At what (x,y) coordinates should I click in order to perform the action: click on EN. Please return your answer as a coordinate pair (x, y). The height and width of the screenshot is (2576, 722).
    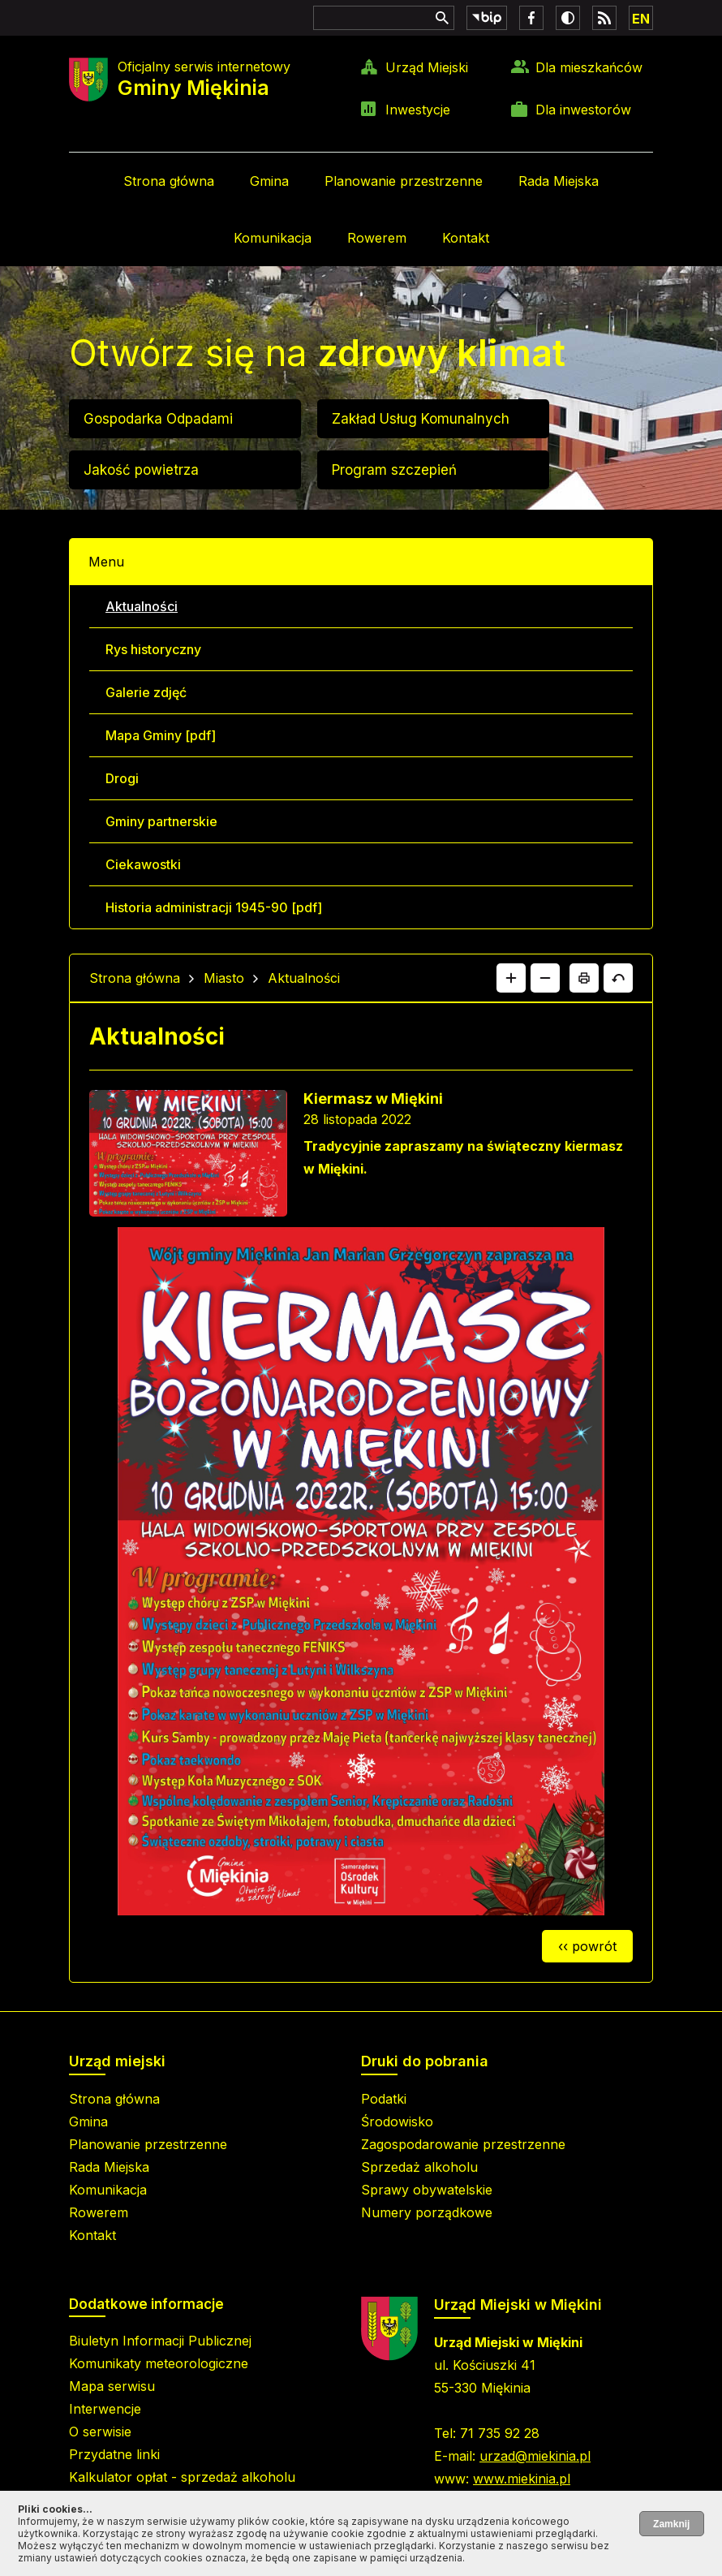
    Looking at the image, I should click on (641, 19).